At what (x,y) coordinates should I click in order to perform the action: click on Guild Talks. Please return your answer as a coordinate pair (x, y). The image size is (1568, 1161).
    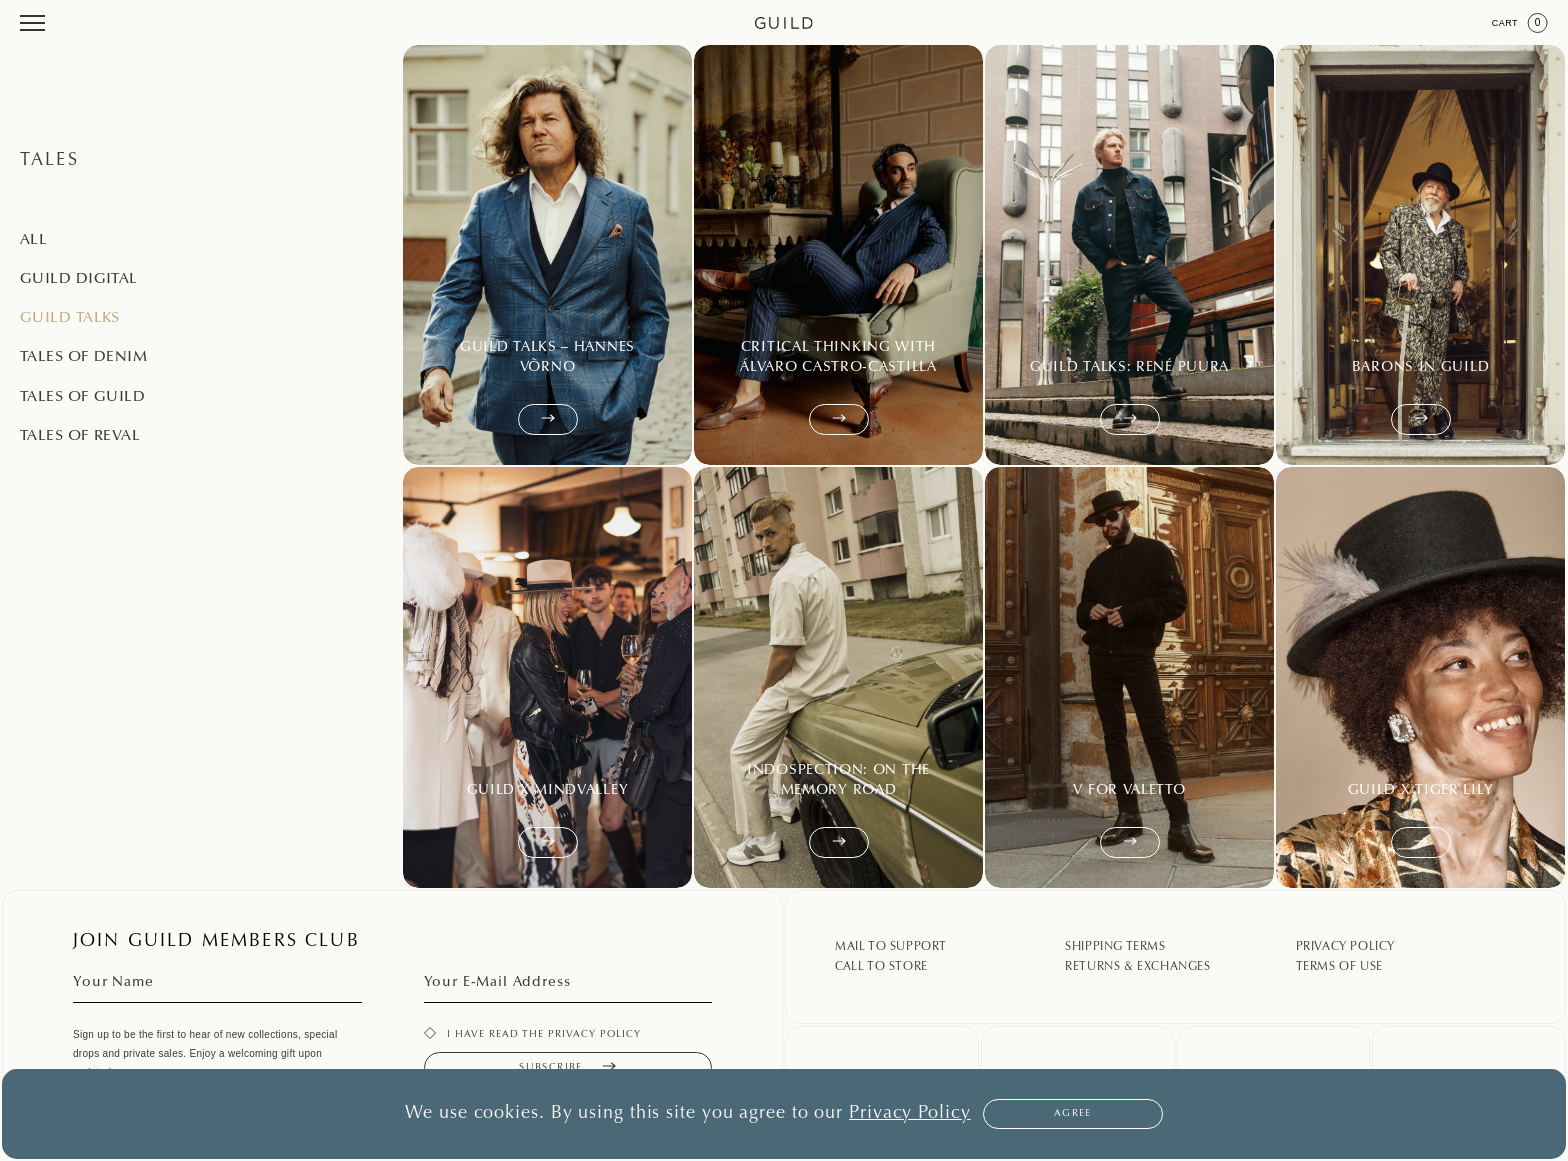
    Looking at the image, I should click on (70, 318).